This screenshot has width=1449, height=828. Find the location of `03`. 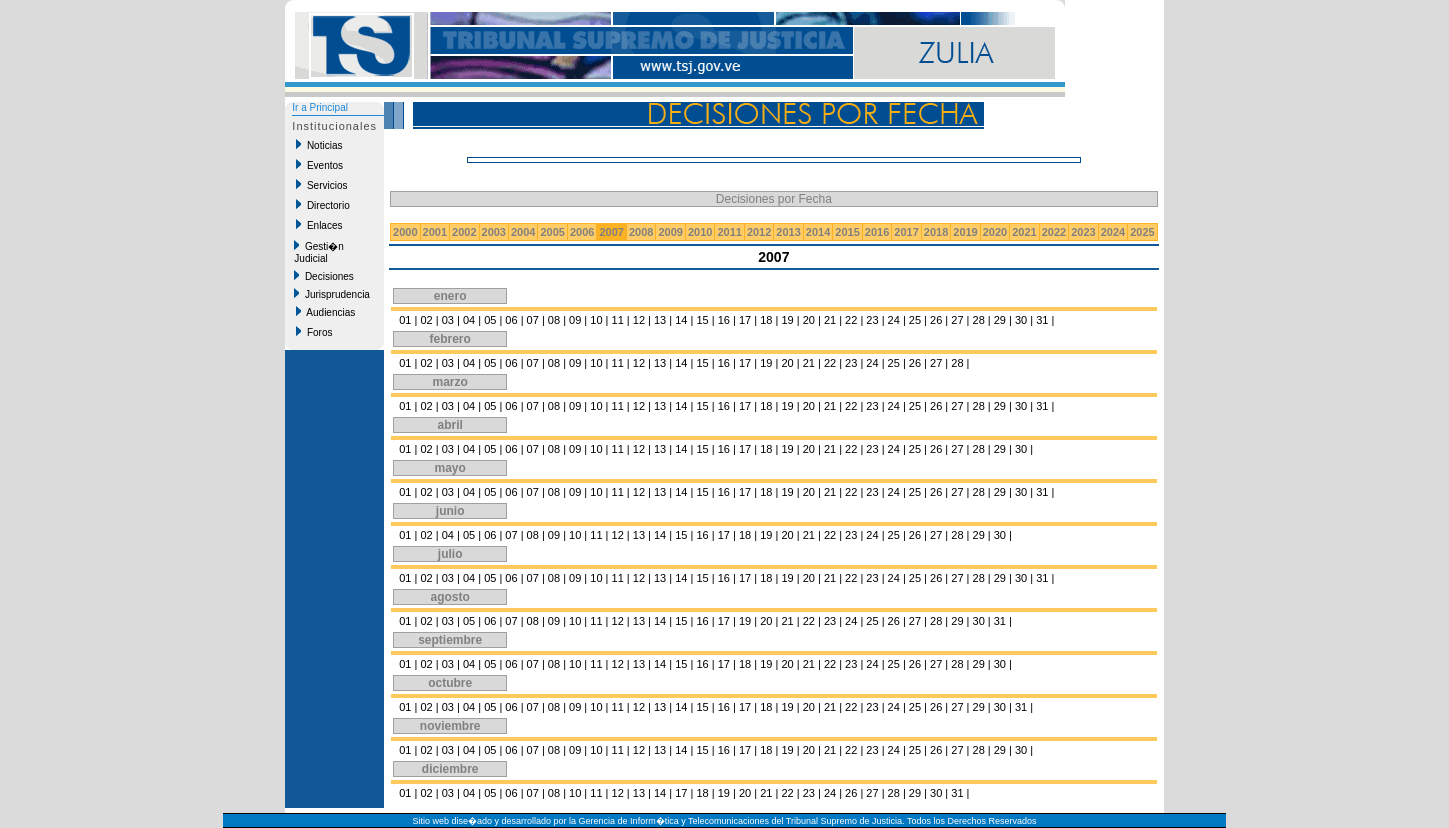

03 is located at coordinates (448, 320).